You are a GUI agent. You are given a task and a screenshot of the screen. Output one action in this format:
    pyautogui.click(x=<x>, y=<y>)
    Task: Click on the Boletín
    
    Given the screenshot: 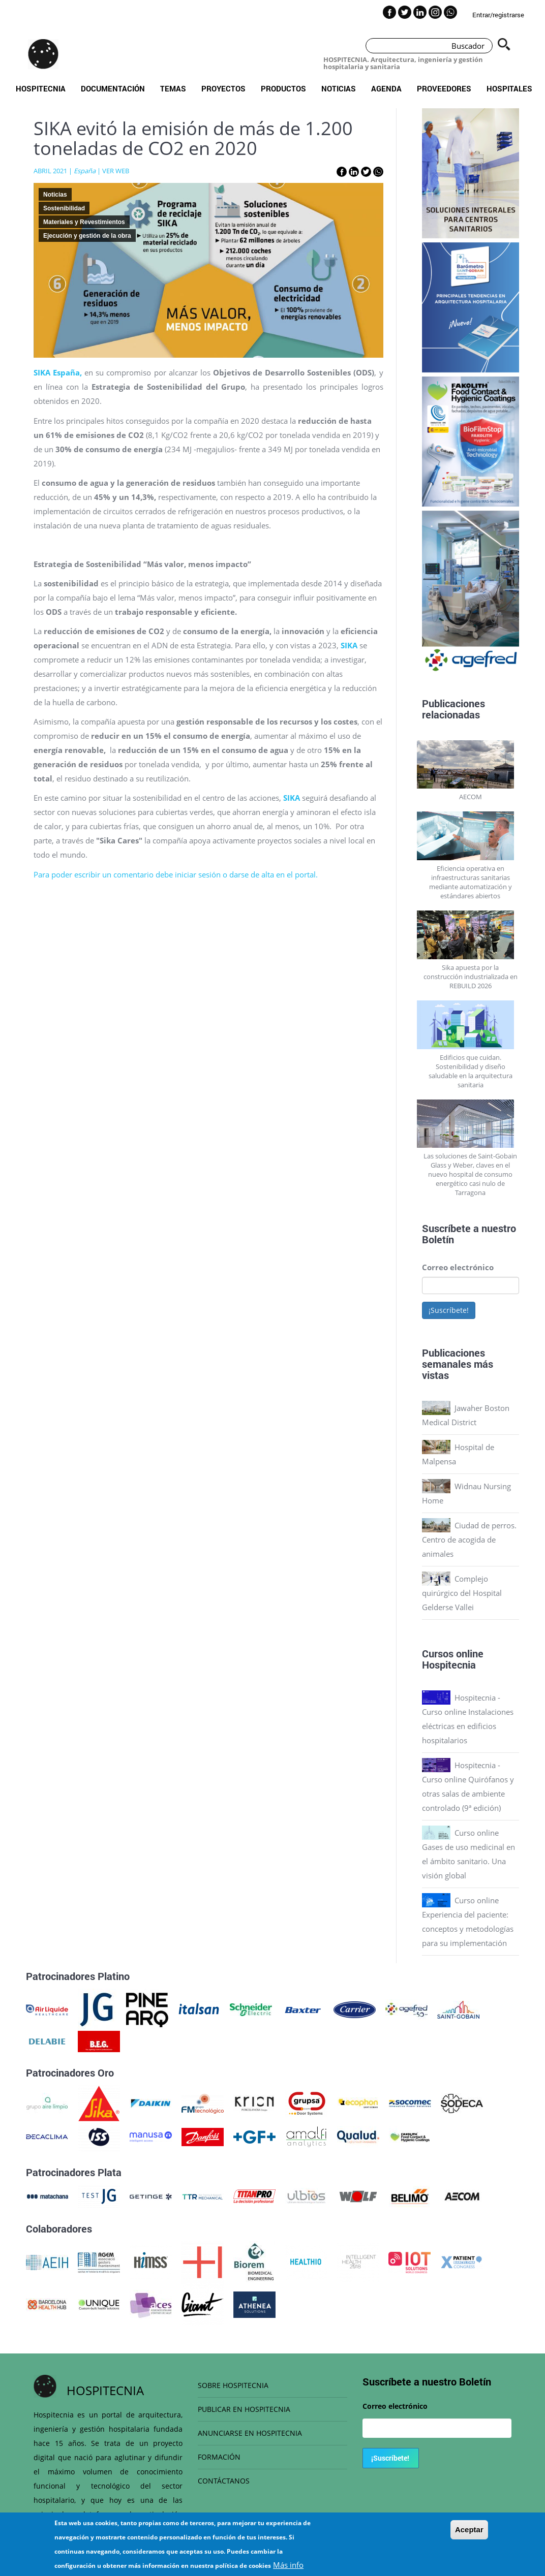 What is the action you would take?
    pyautogui.click(x=438, y=1239)
    